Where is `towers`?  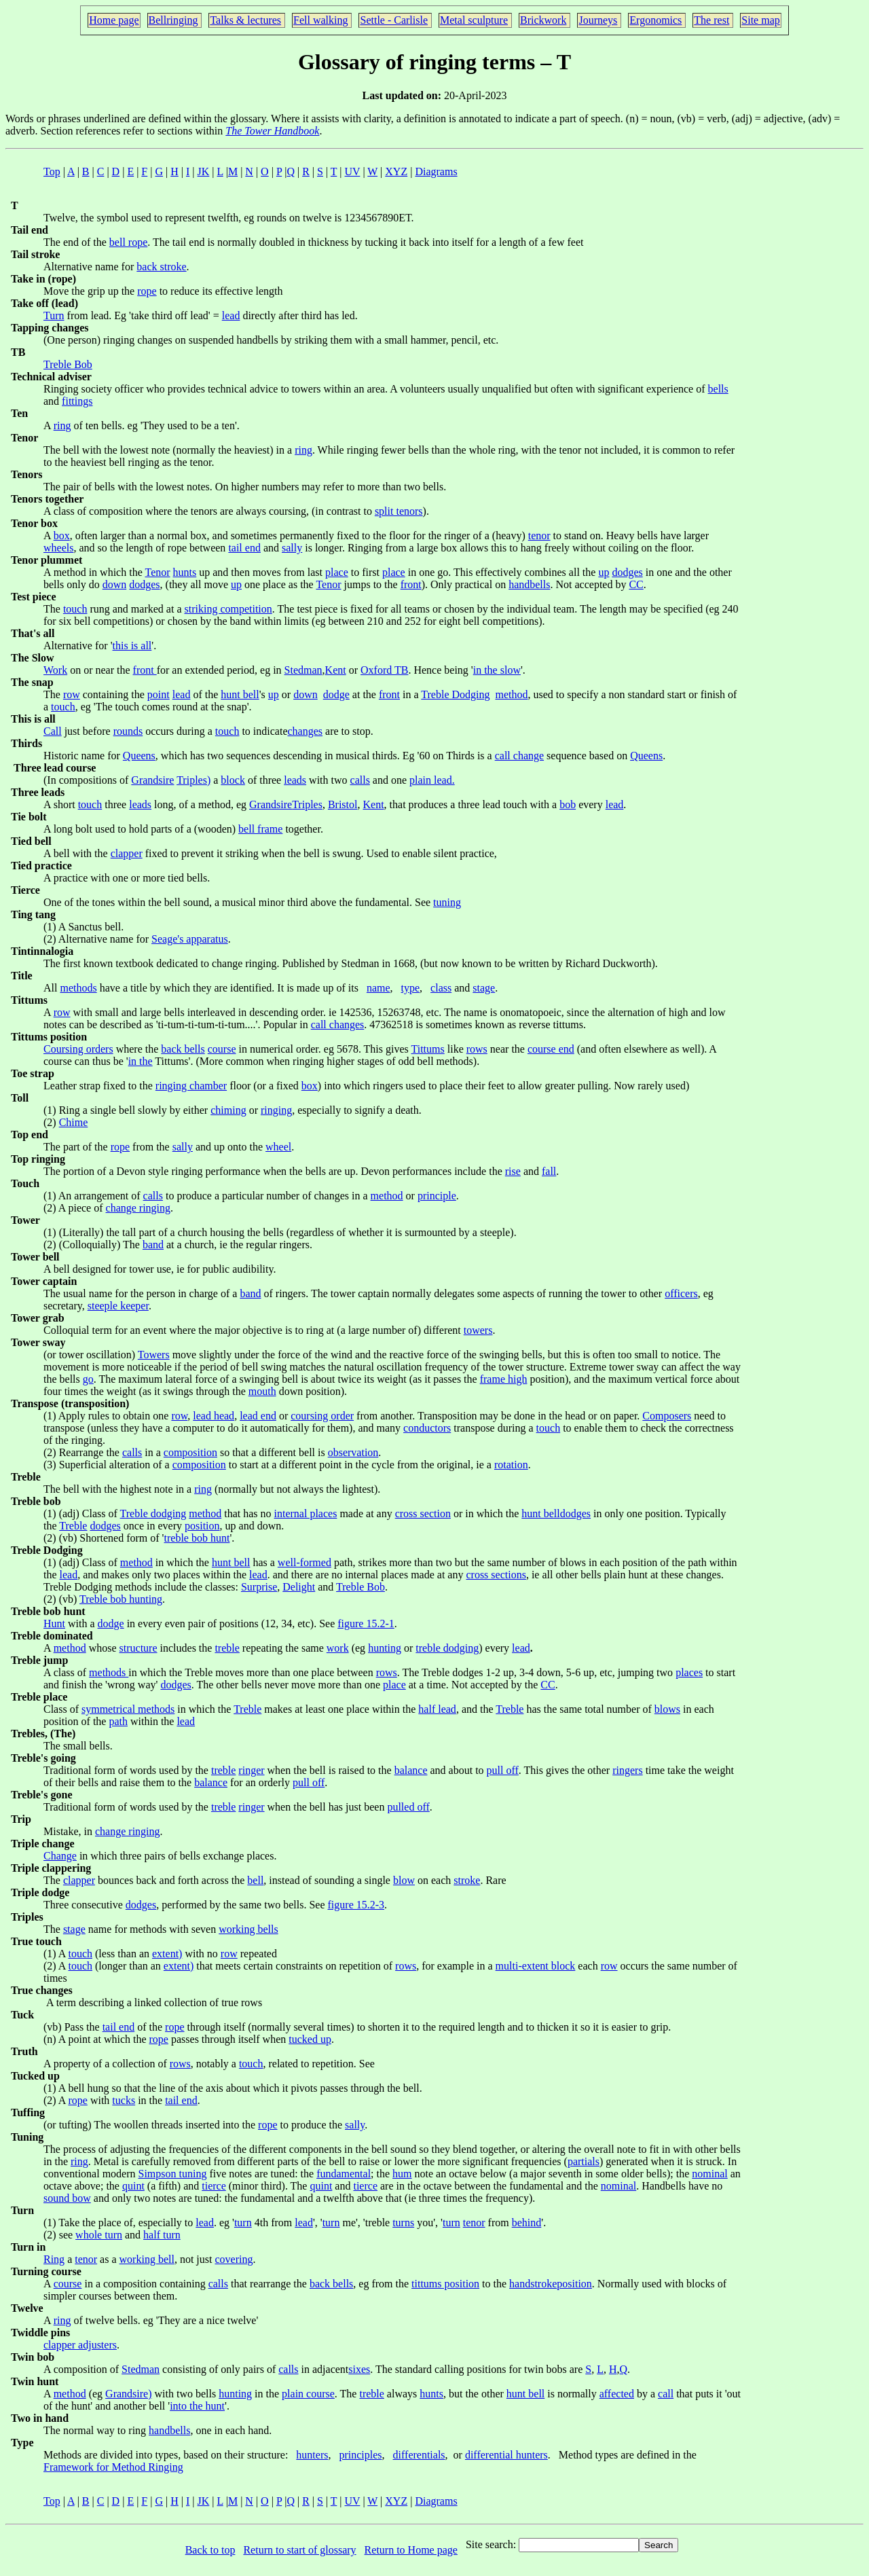 towers is located at coordinates (478, 1330).